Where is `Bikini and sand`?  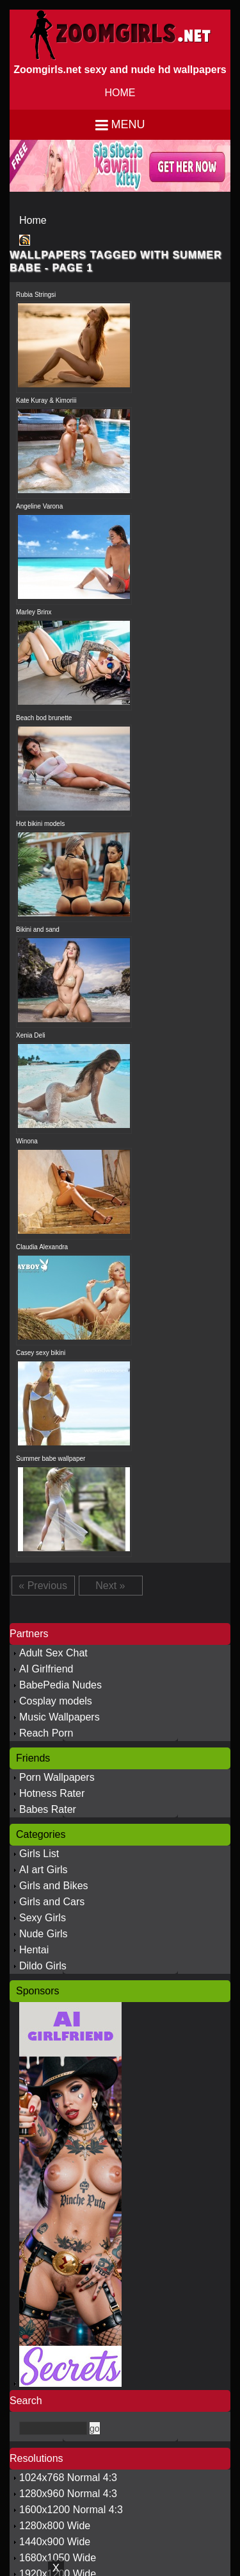 Bikini and sand is located at coordinates (38, 929).